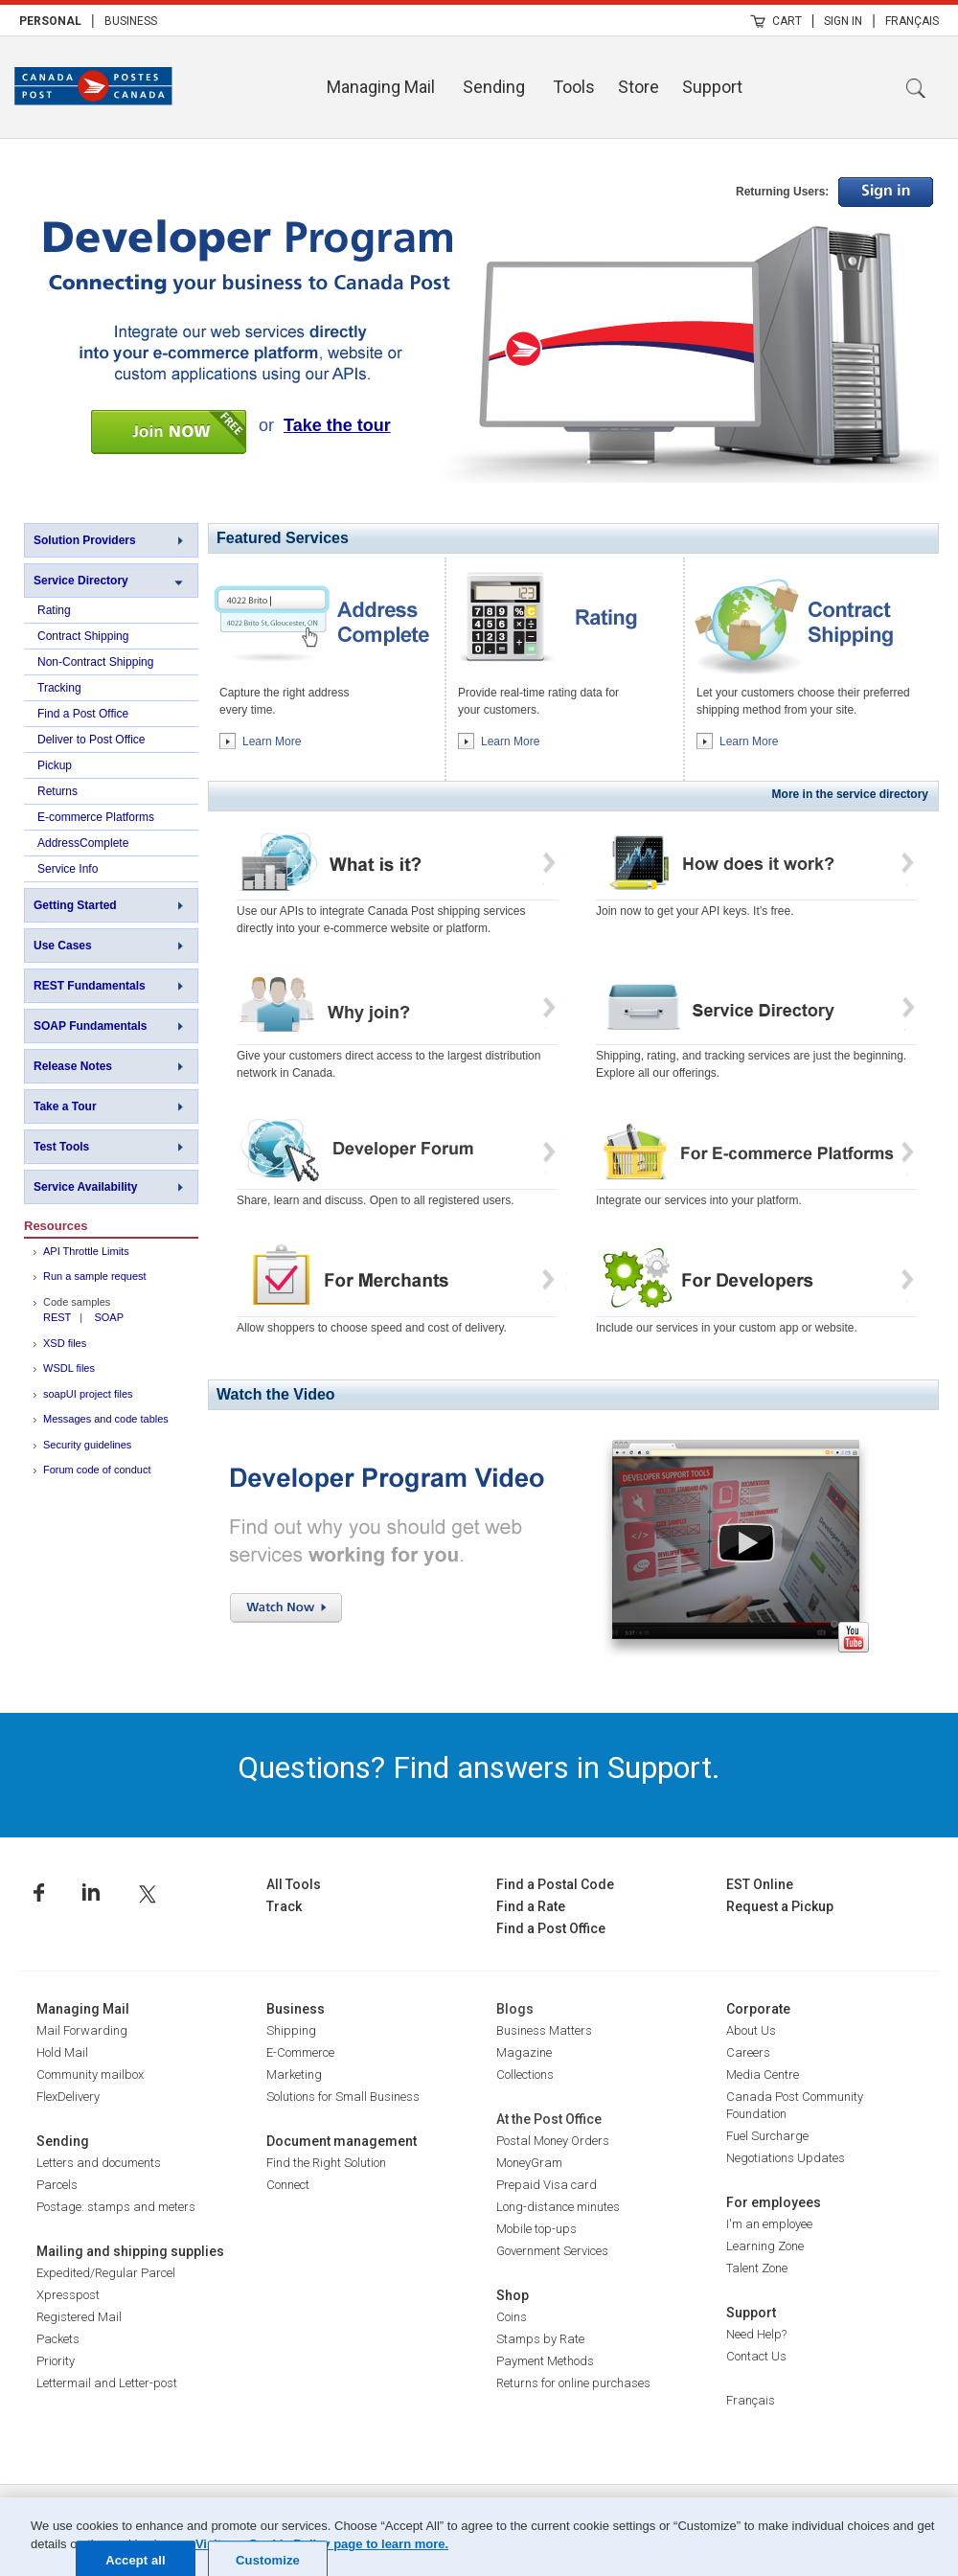 The width and height of the screenshot is (958, 2576). What do you see at coordinates (512, 2295) in the screenshot?
I see `Shop` at bounding box center [512, 2295].